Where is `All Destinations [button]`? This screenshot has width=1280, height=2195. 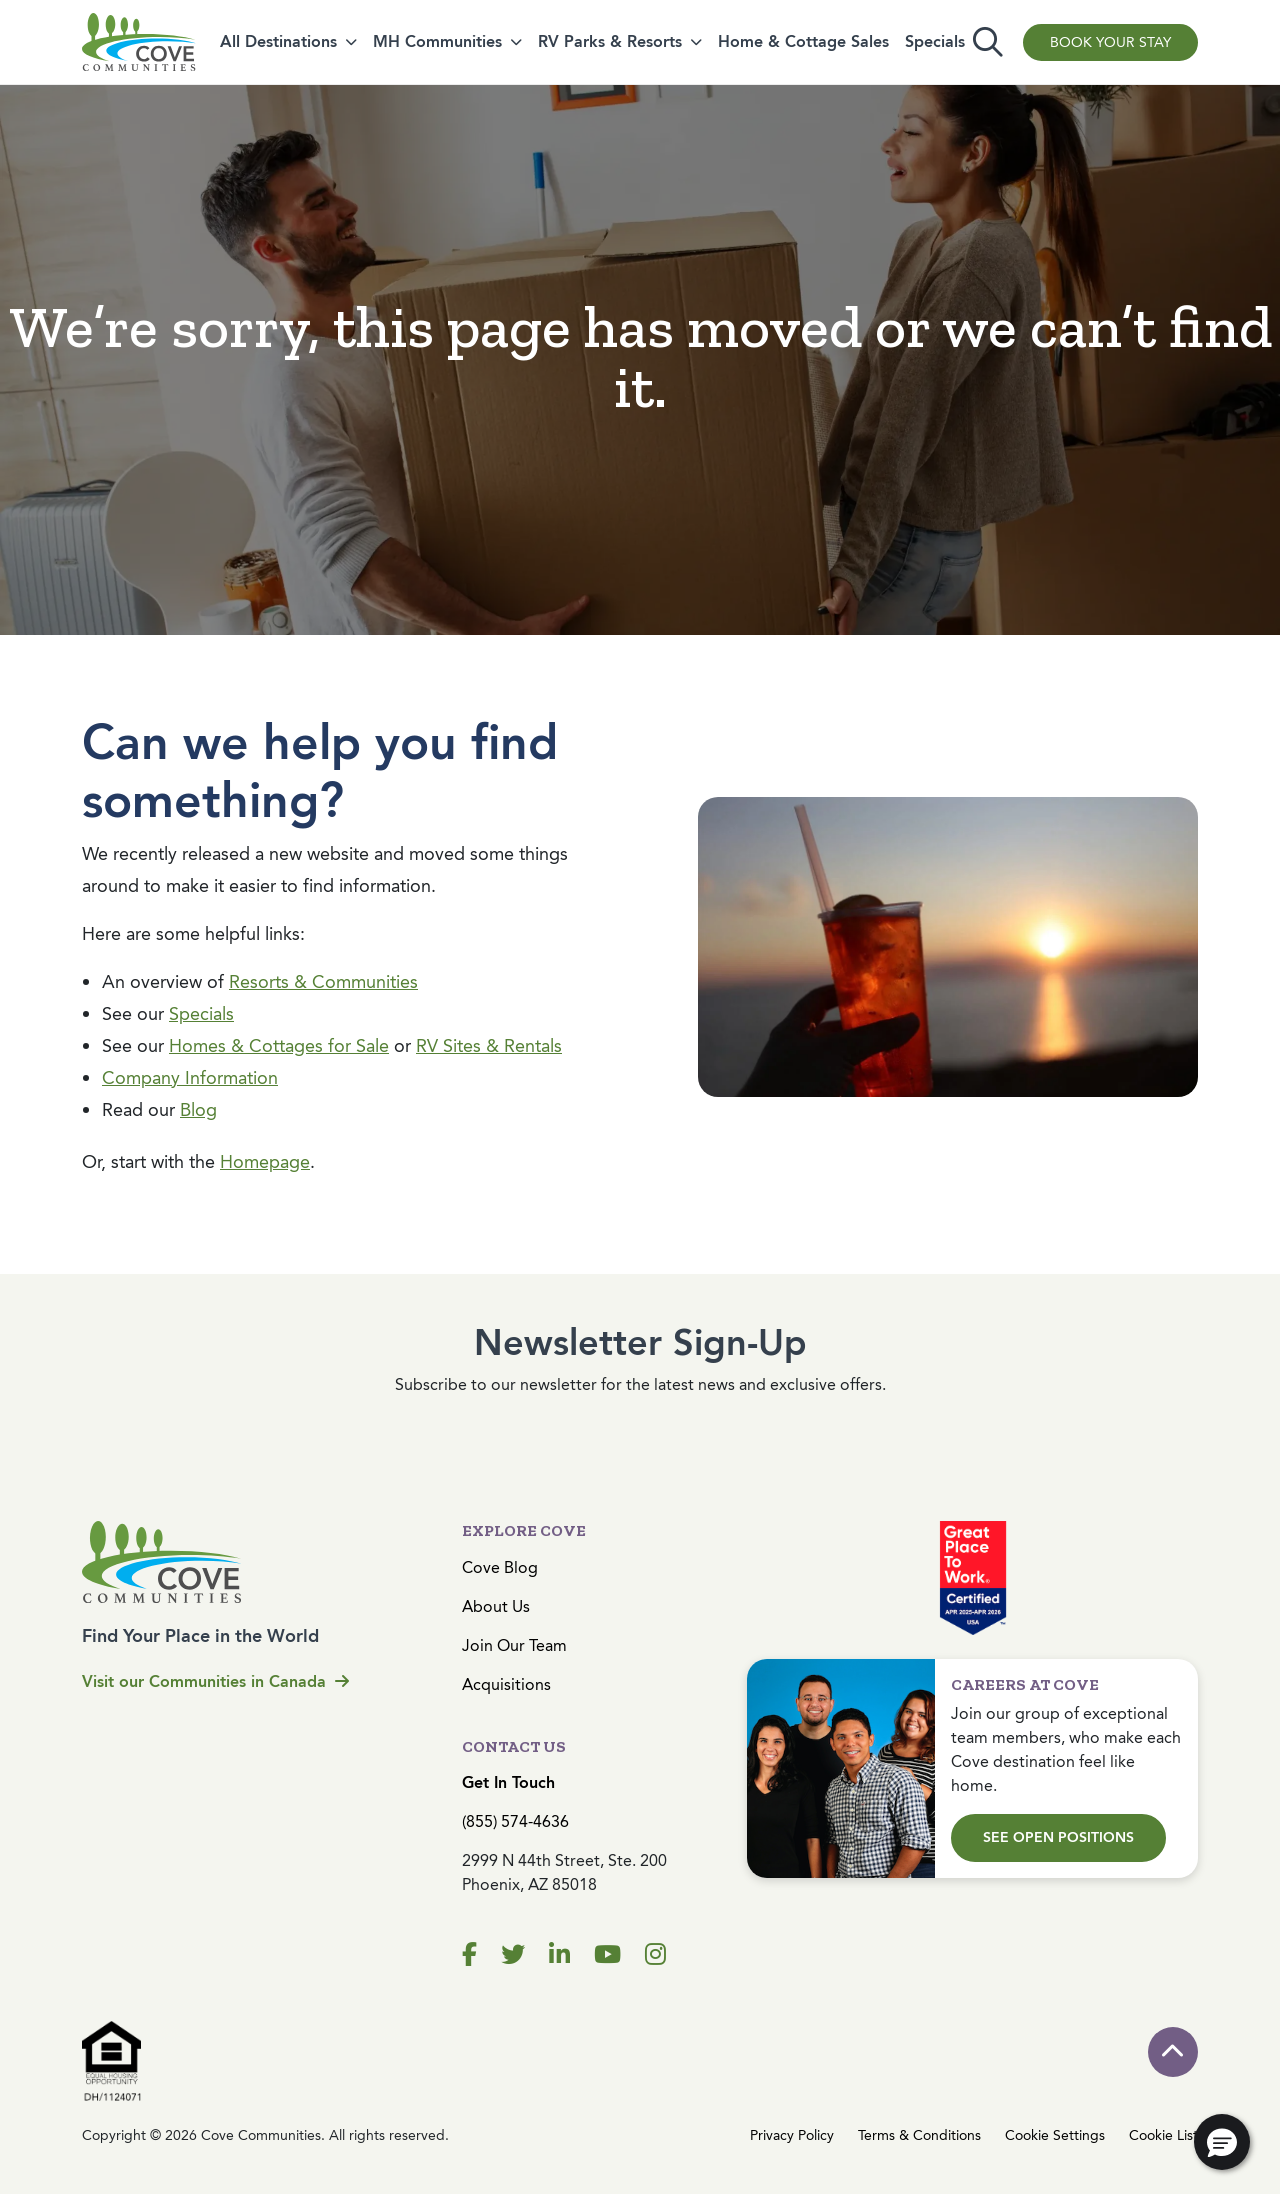 All Destinations [button] is located at coordinates (278, 41).